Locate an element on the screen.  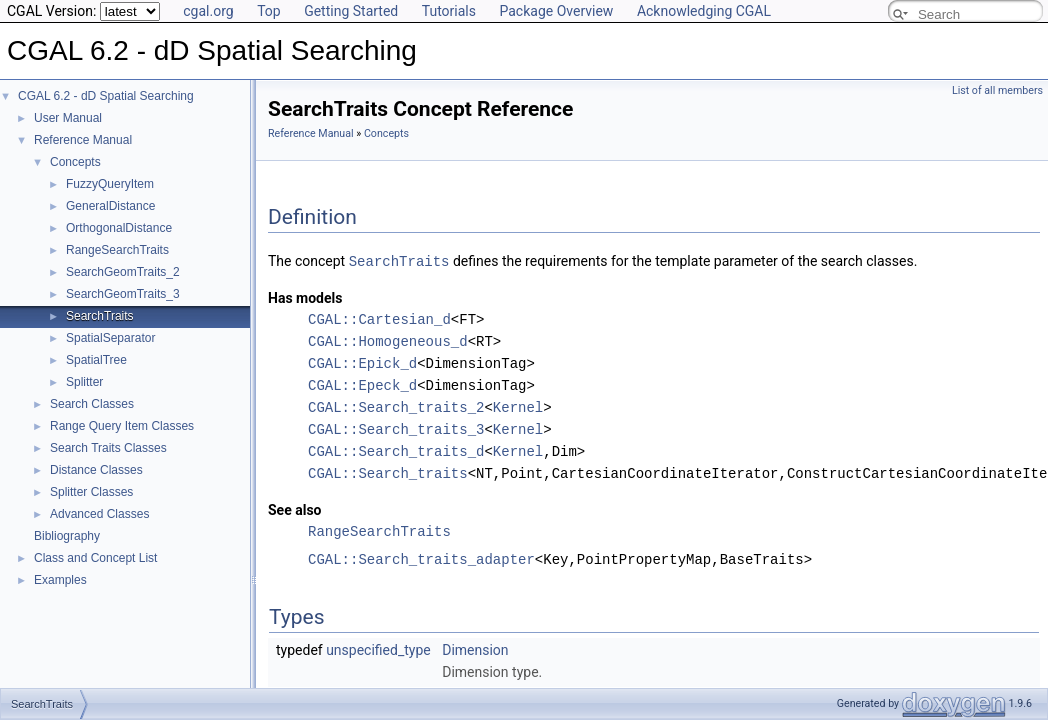
Top is located at coordinates (269, 11).